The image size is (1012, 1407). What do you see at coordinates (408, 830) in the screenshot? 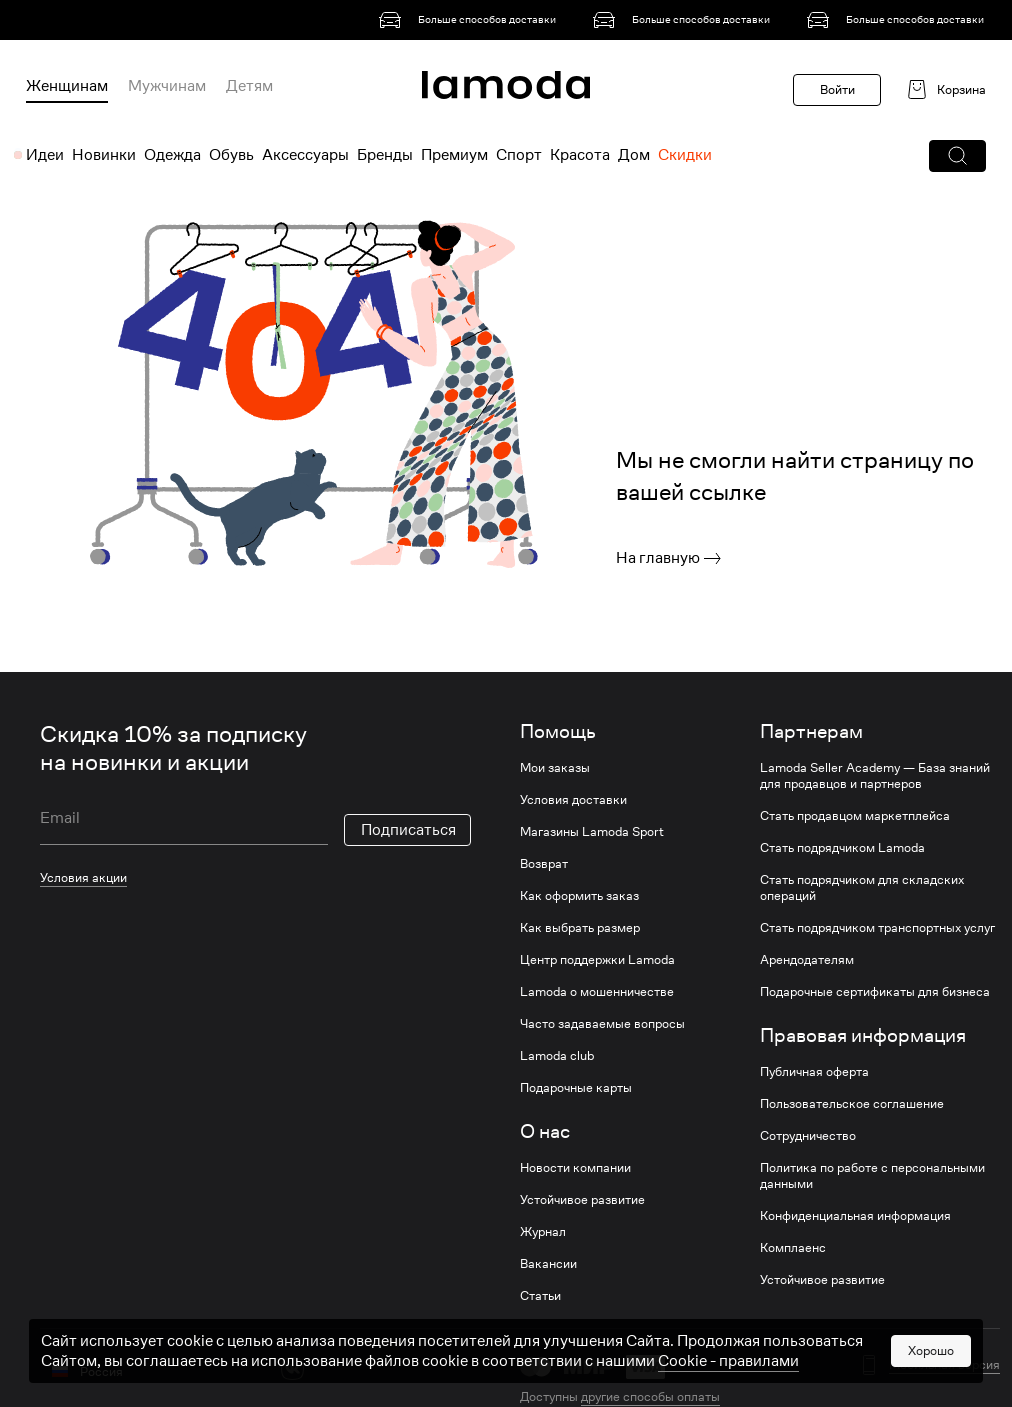
I see `Подписаться [button]` at bounding box center [408, 830].